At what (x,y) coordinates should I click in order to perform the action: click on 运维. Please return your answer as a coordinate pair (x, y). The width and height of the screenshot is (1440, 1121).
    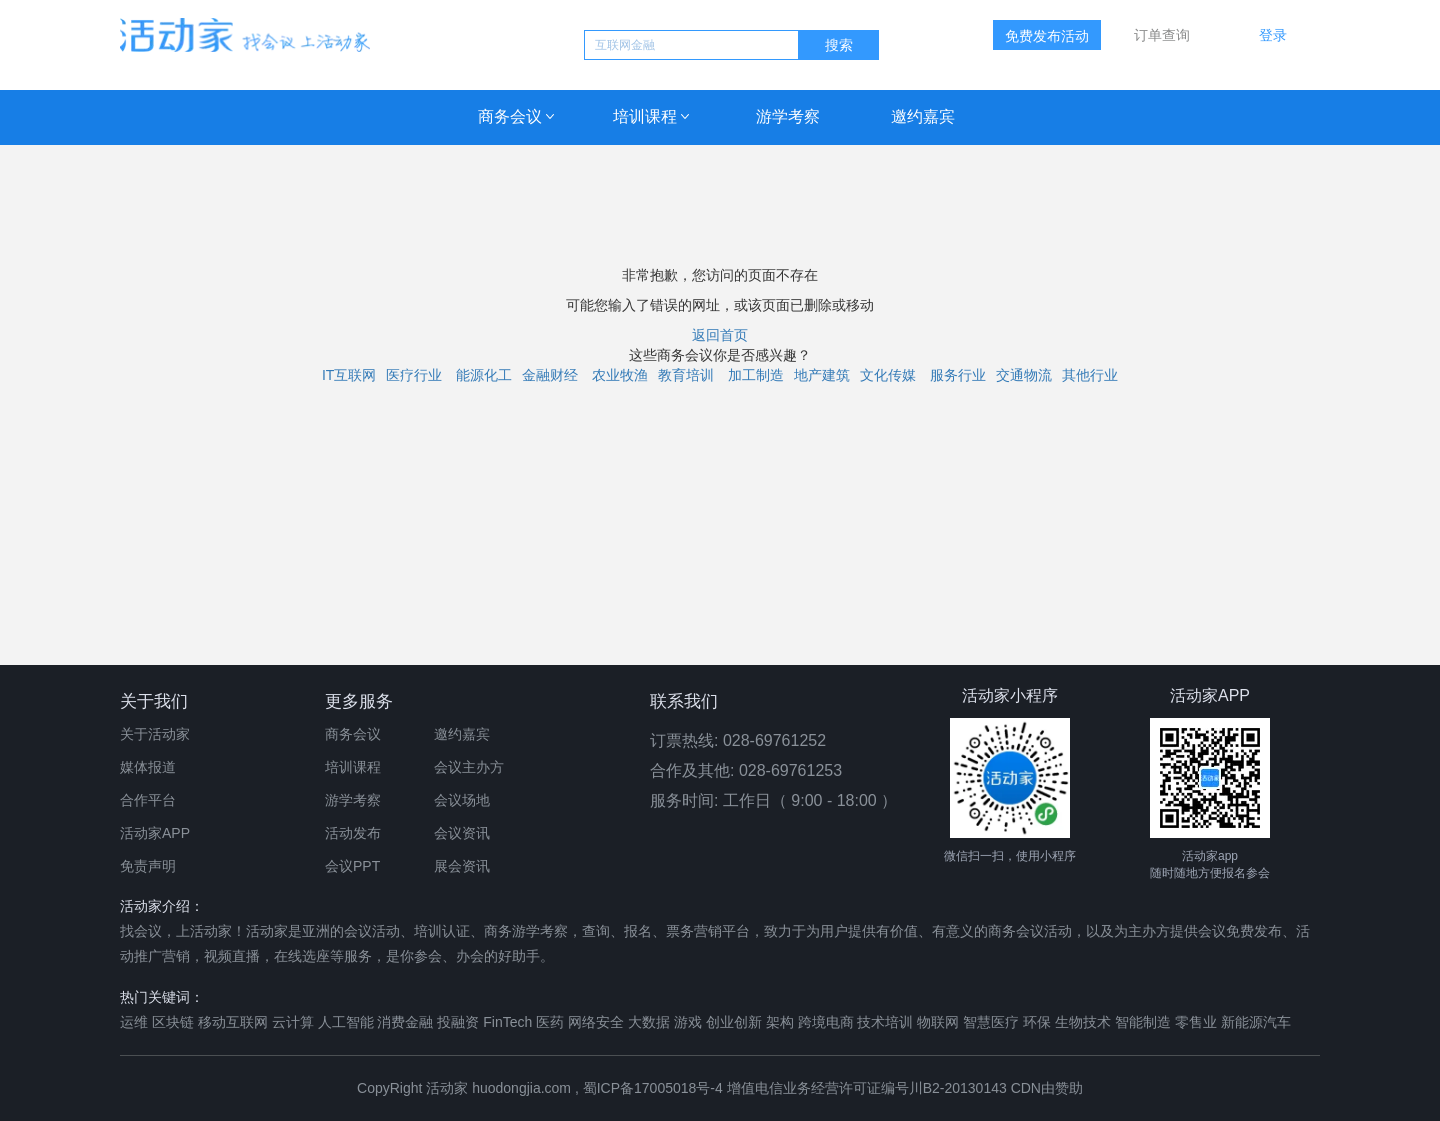
    Looking at the image, I should click on (134, 1022).